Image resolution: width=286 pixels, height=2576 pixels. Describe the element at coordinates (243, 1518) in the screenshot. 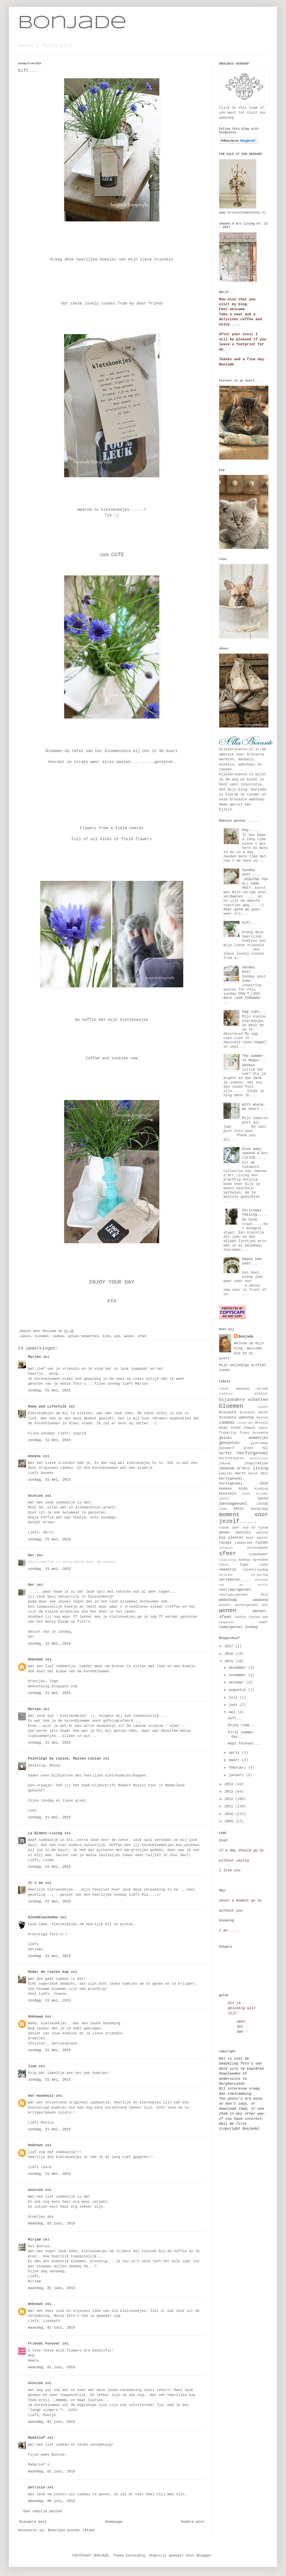

I see `moment voor jezelf.....` at that location.